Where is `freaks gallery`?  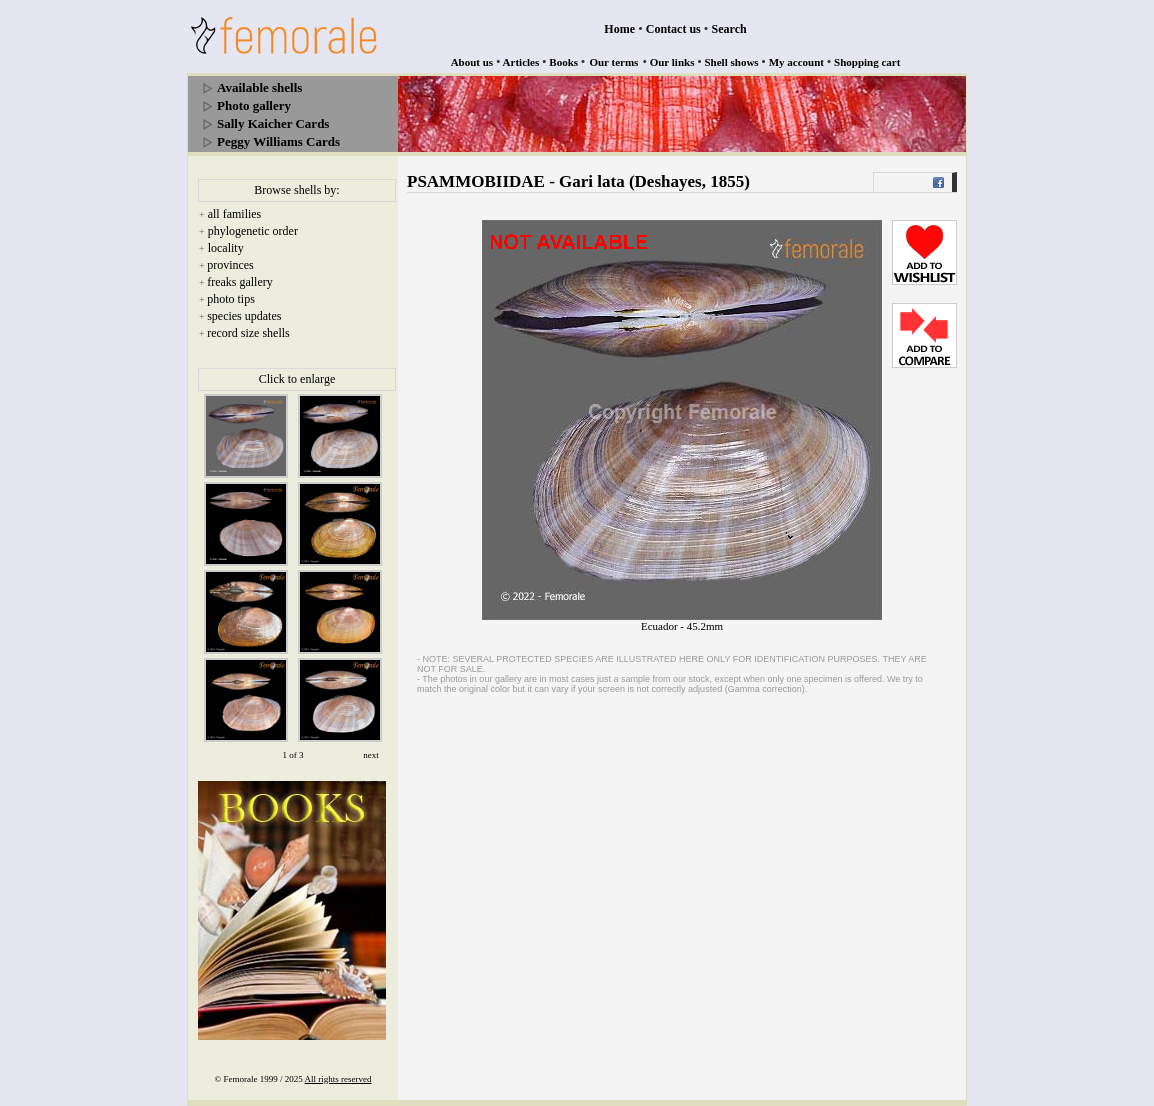 freaks gallery is located at coordinates (240, 282).